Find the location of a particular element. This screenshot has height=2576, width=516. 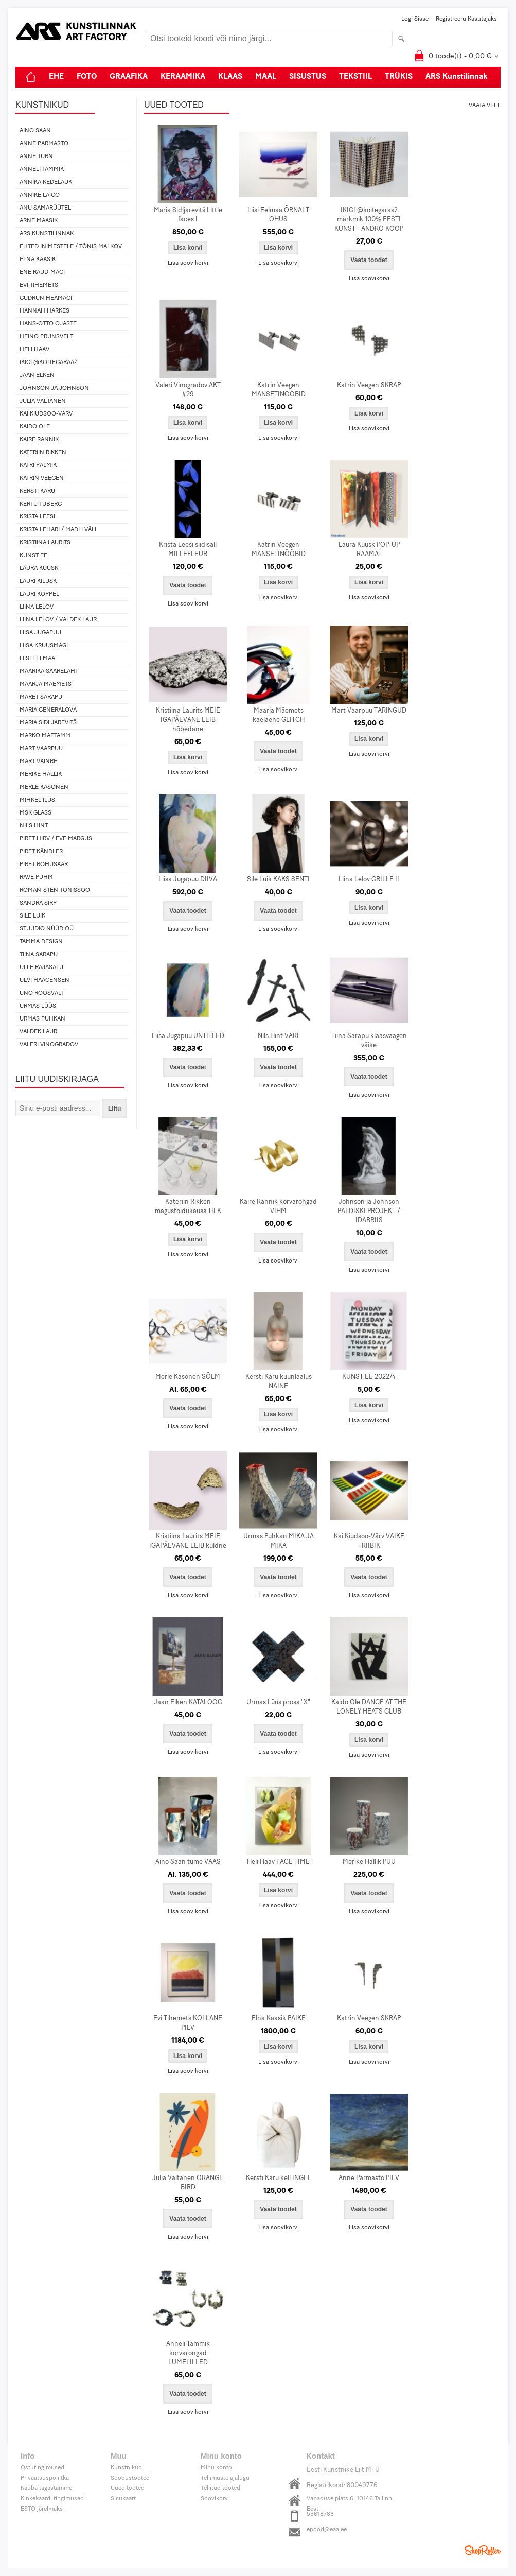

Mart Vaarpuu is located at coordinates (41, 749).